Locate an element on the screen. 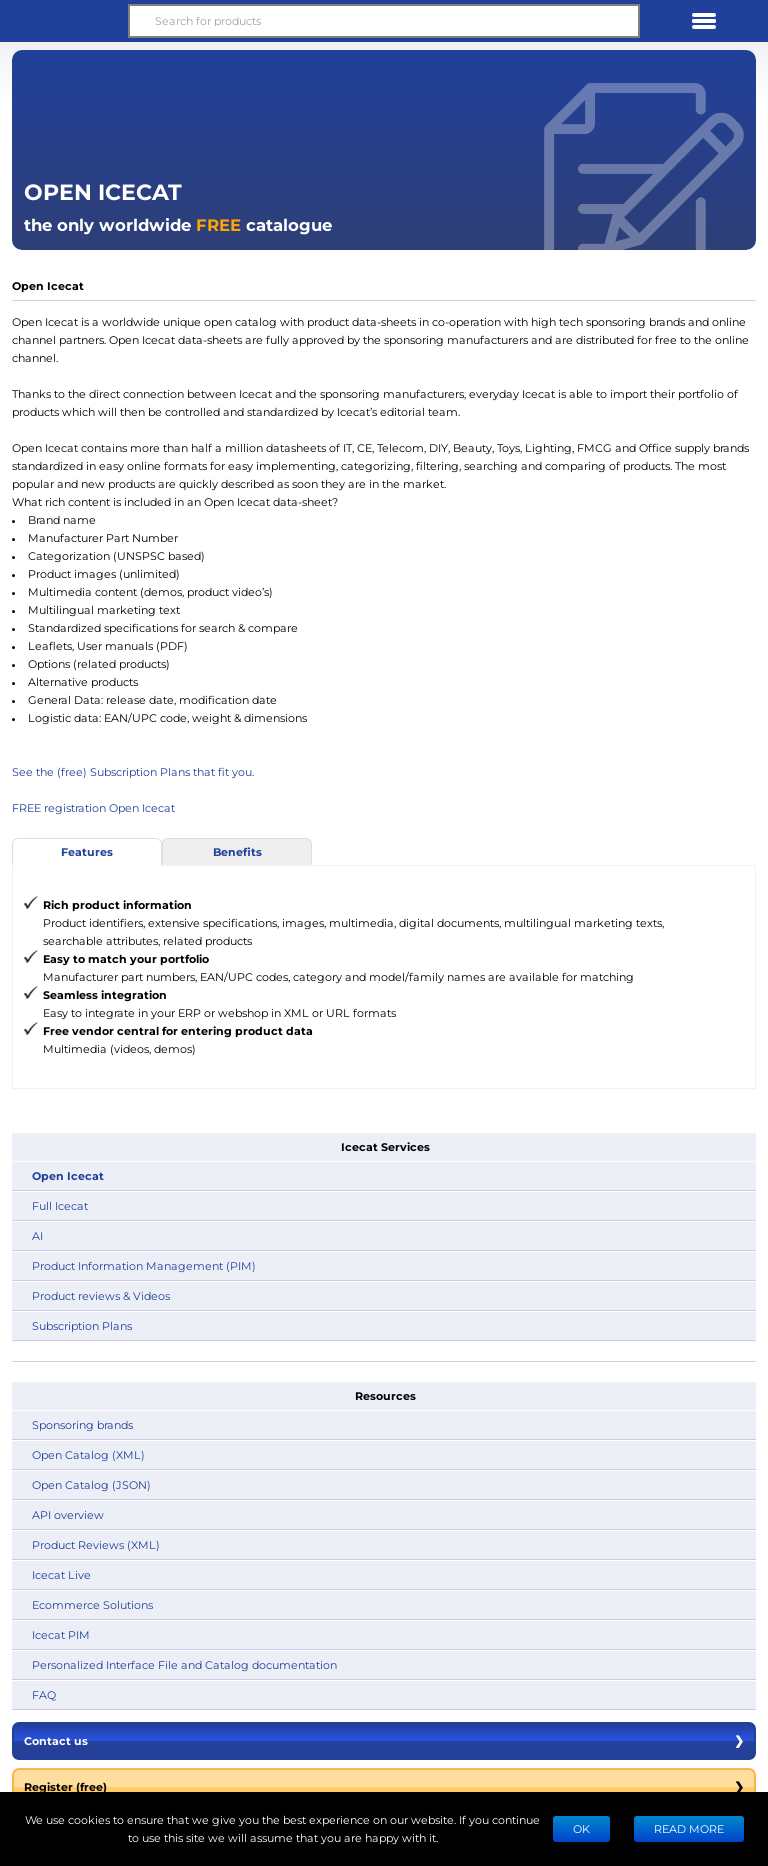  READ MORE is located at coordinates (689, 1828).